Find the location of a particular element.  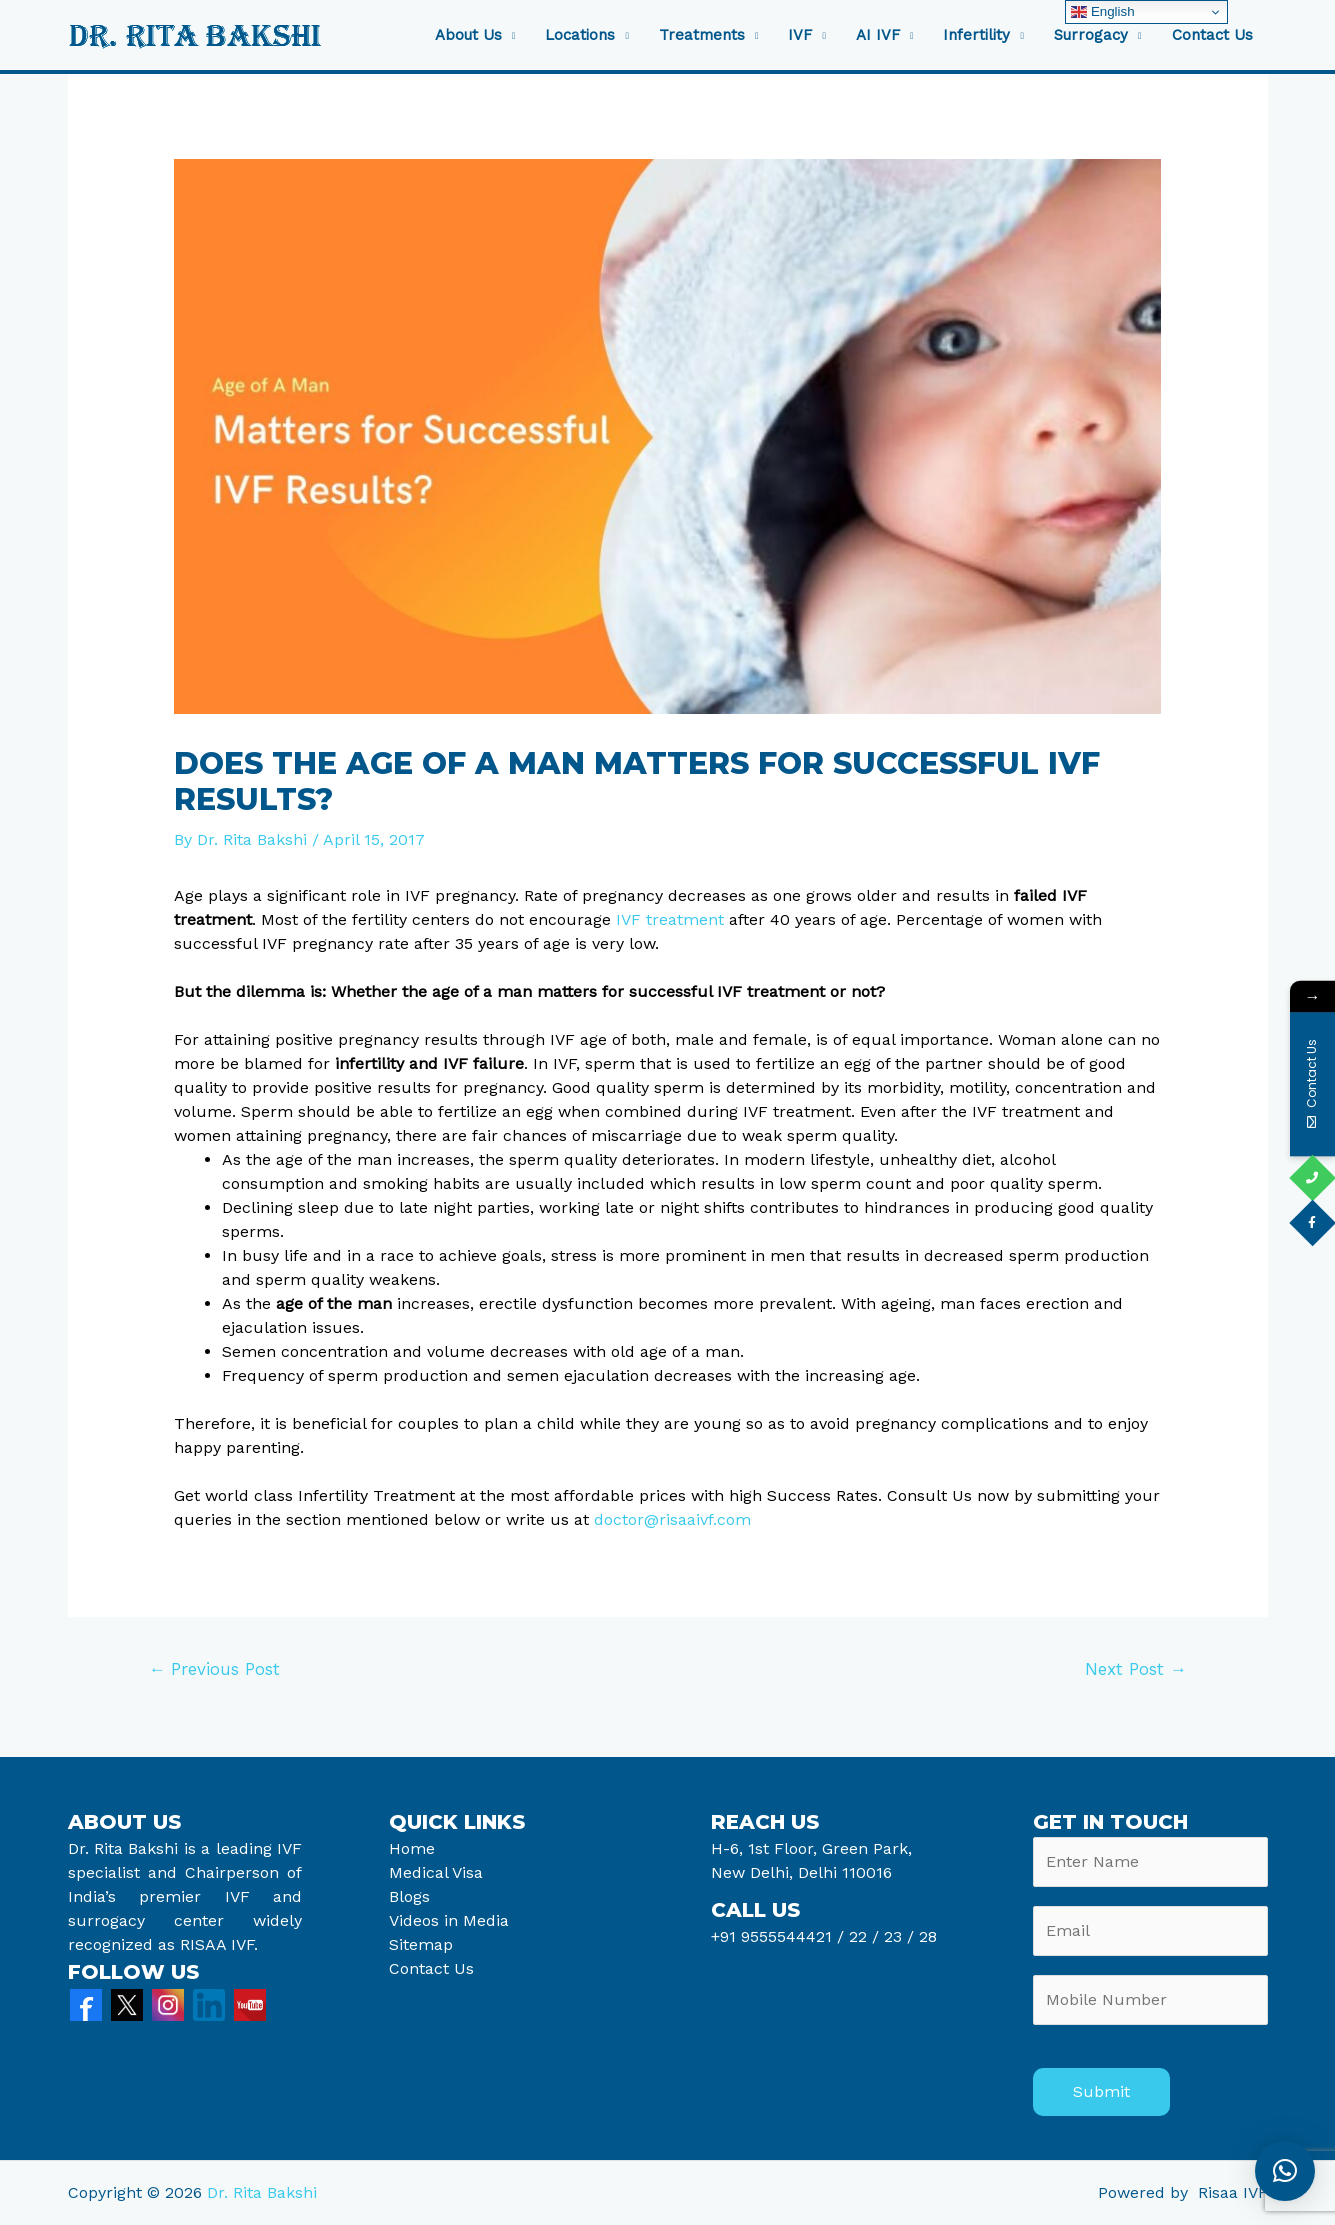

Surrogacy is located at coordinates (1091, 35).